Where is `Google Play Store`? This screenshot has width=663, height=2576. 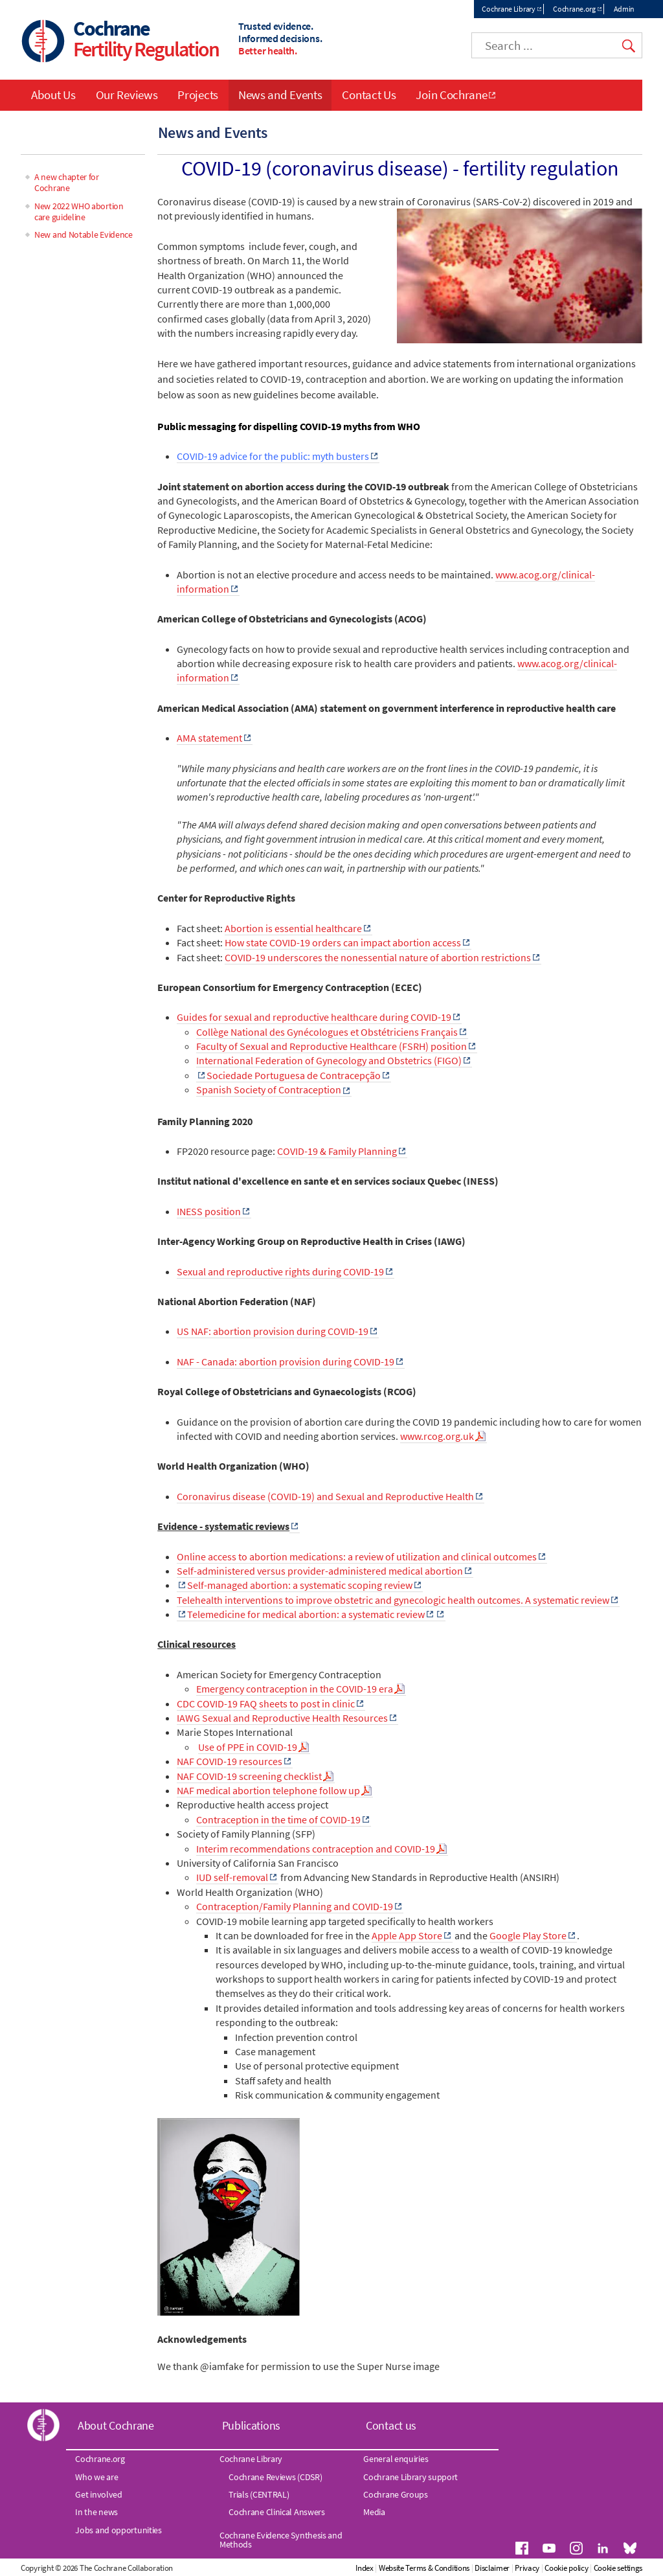 Google Play Store is located at coordinates (528, 1935).